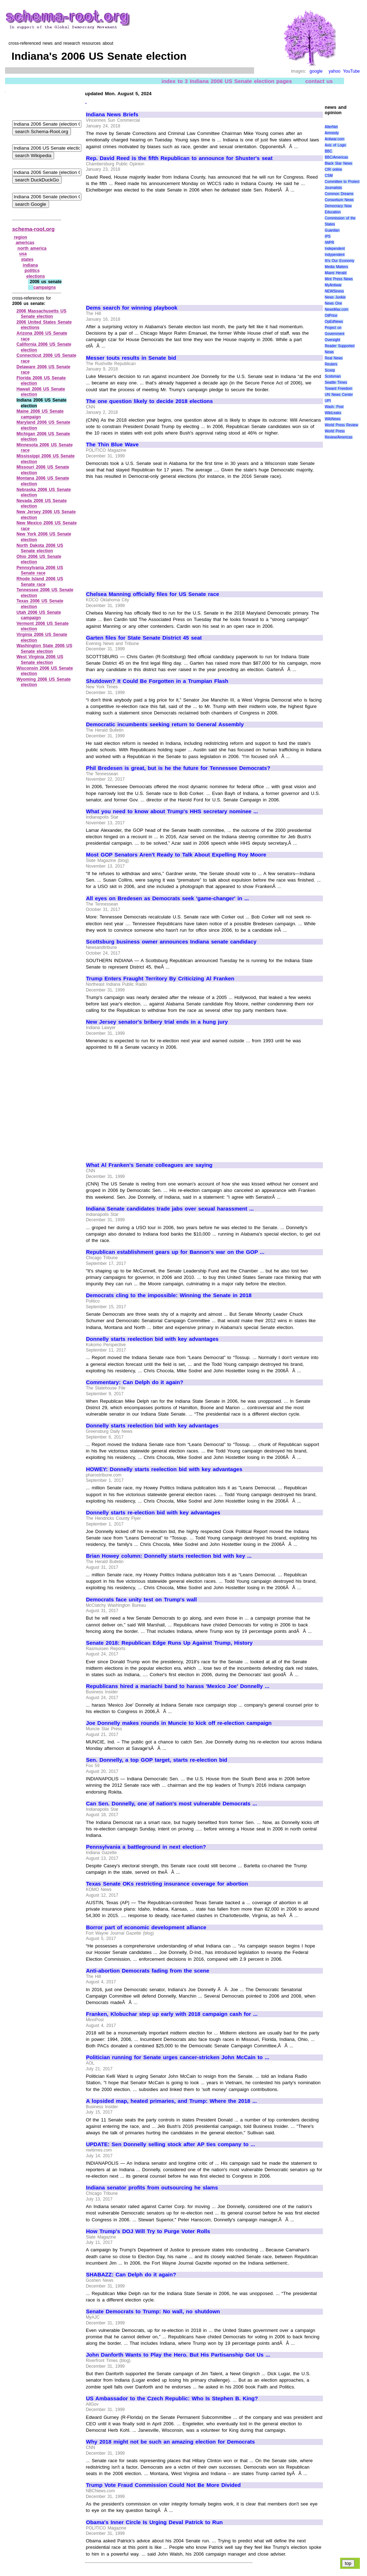  Describe the element at coordinates (171, 1803) in the screenshot. I see `Can Sen. Donnelly, one of nation's most vulnerable Democrats ...` at that location.